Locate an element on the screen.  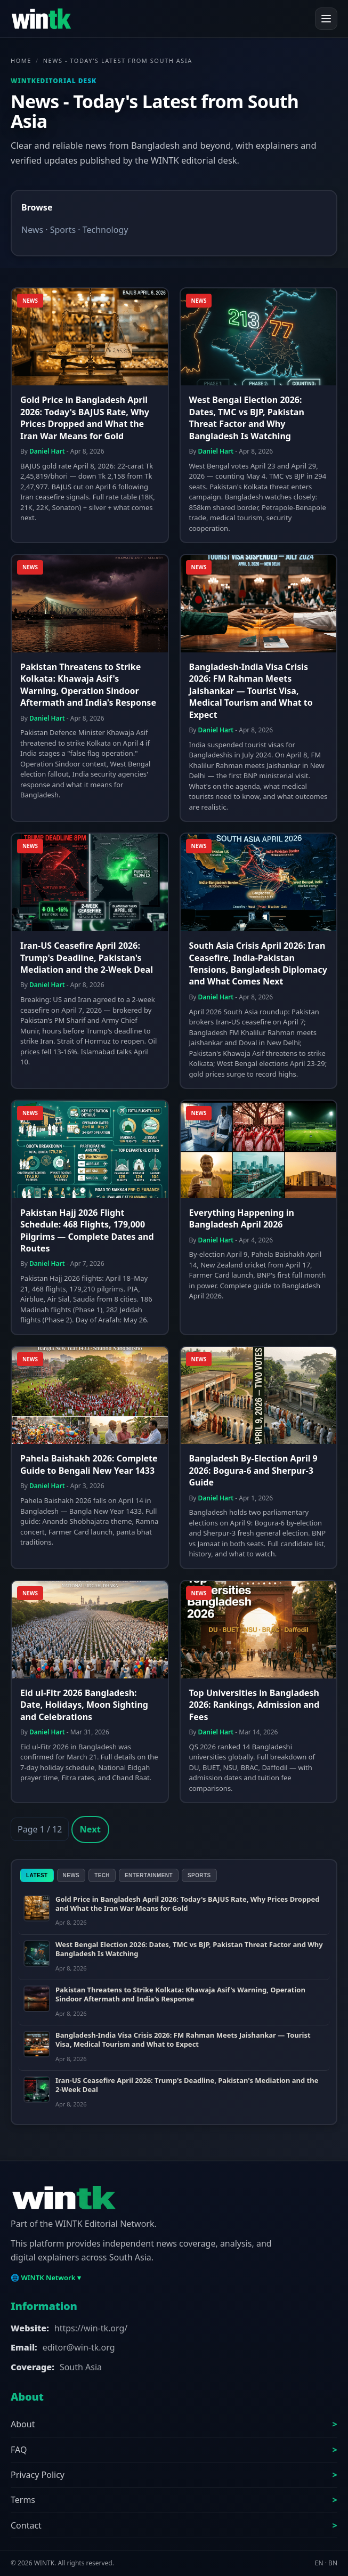
About is located at coordinates (23, 2424).